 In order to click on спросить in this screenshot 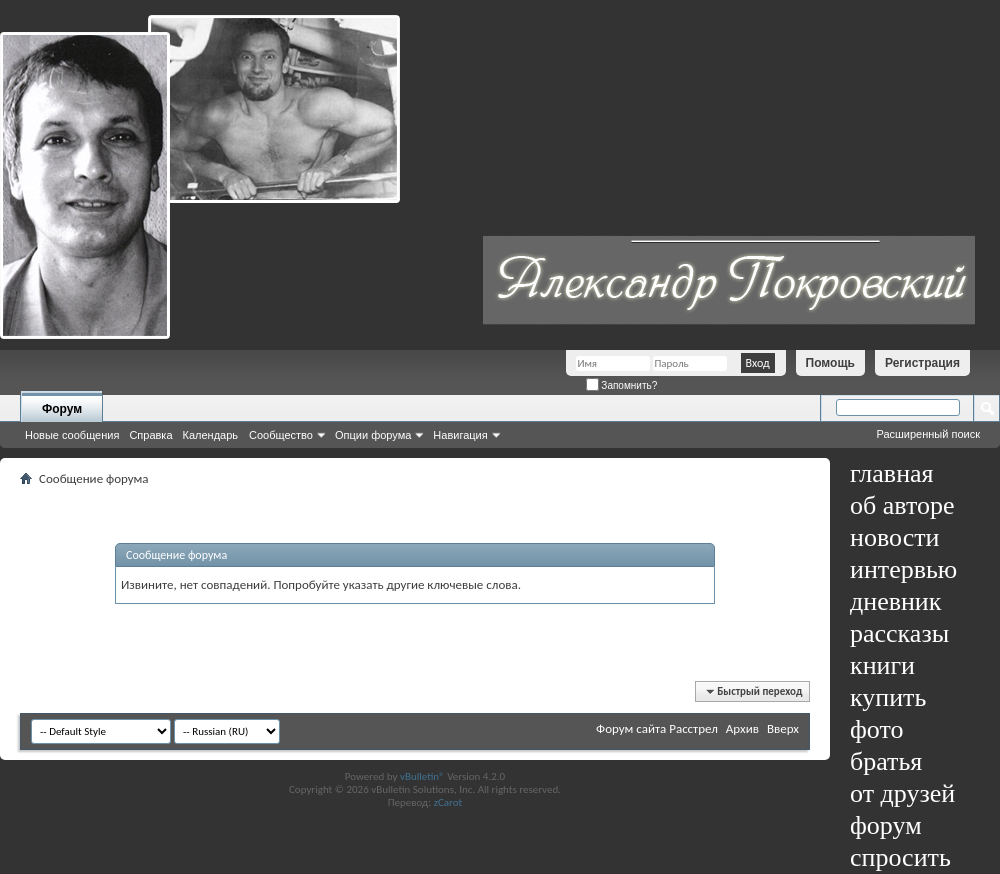, I will do `click(900, 857)`.